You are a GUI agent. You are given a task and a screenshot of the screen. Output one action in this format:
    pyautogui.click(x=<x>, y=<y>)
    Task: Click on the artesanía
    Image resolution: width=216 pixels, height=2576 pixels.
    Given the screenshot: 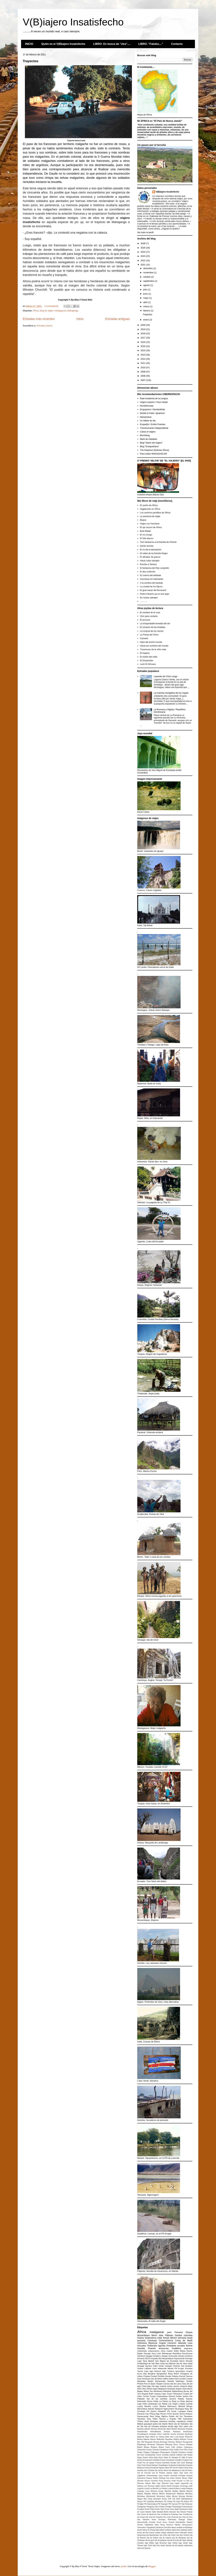 What is the action you would take?
    pyautogui.click(x=163, y=2421)
    